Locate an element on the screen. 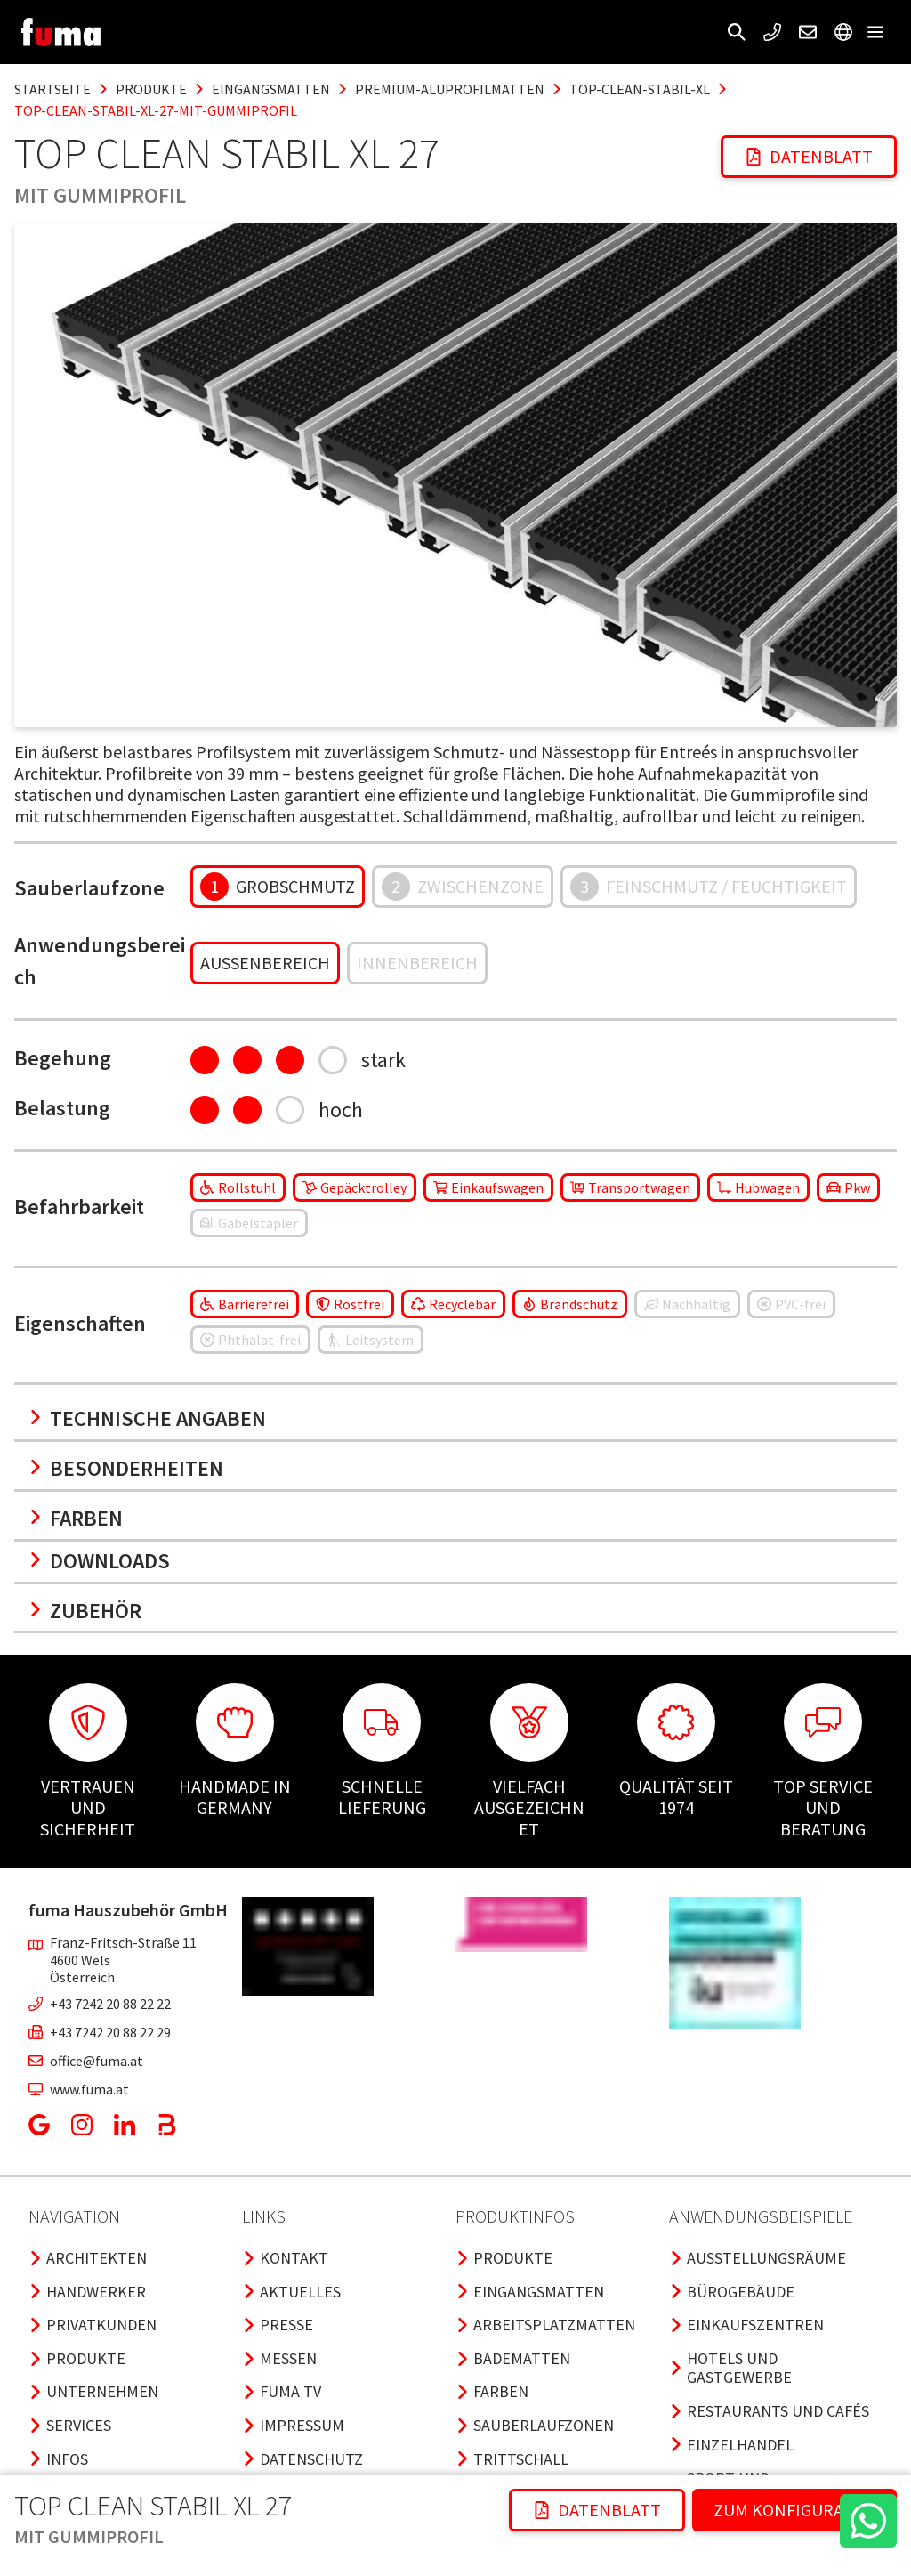  premium-aluprofilmatten is located at coordinates (449, 89).